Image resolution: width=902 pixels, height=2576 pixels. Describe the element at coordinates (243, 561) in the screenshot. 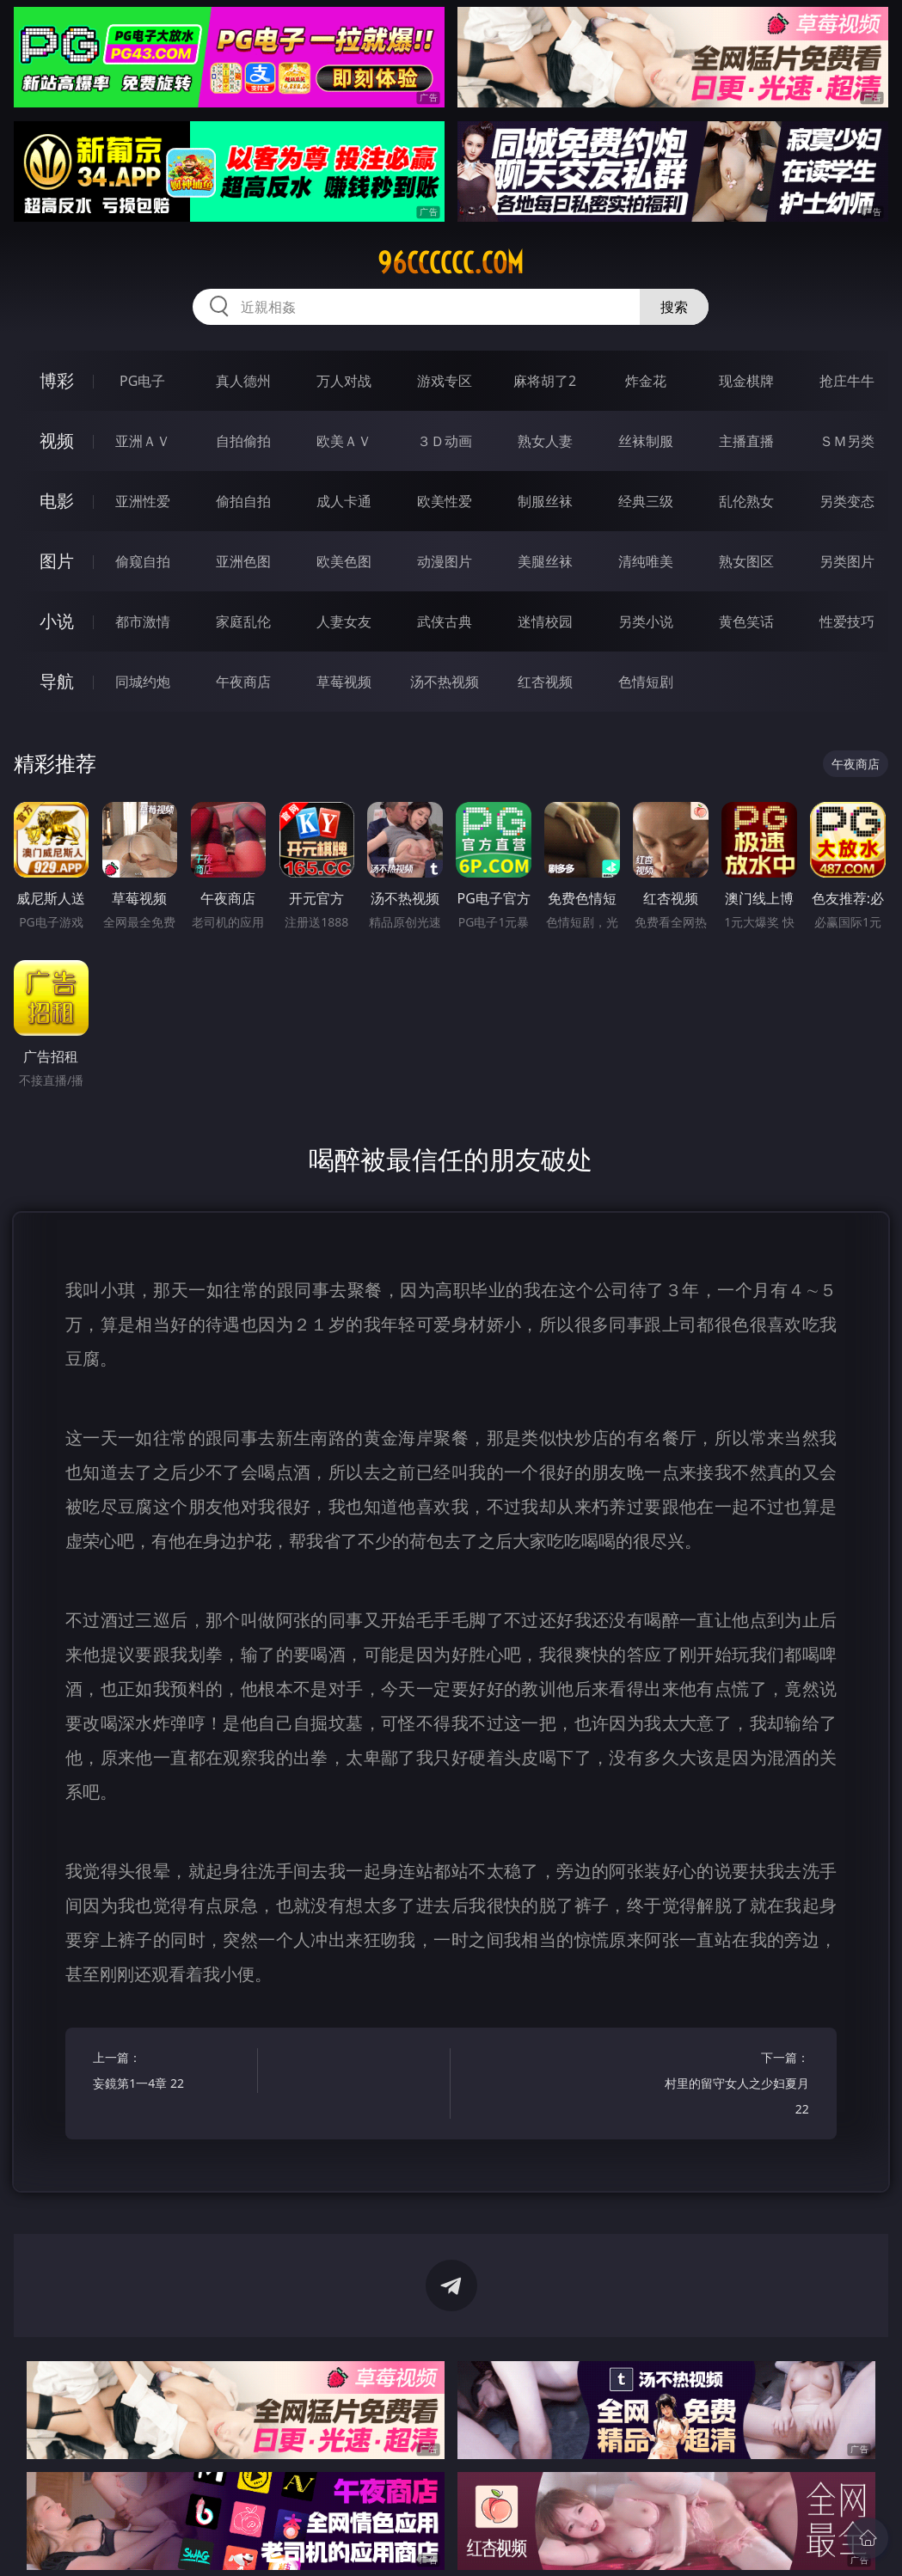

I see `亚洲色图` at that location.